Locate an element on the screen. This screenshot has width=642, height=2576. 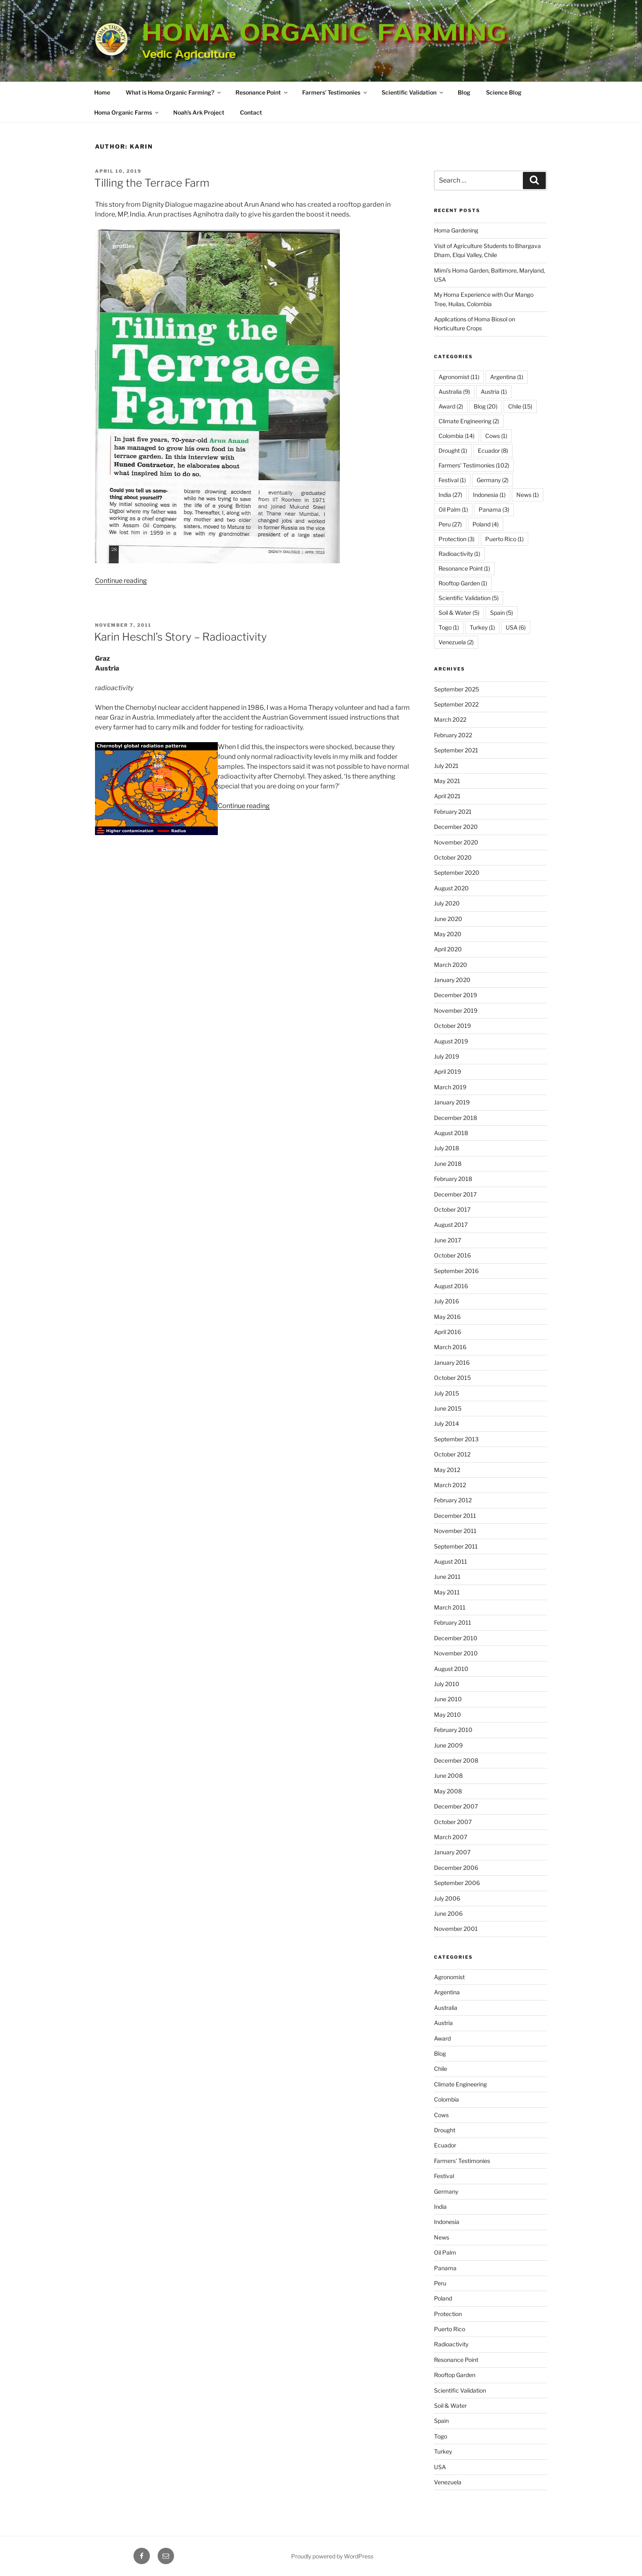
May 2020 is located at coordinates (447, 933).